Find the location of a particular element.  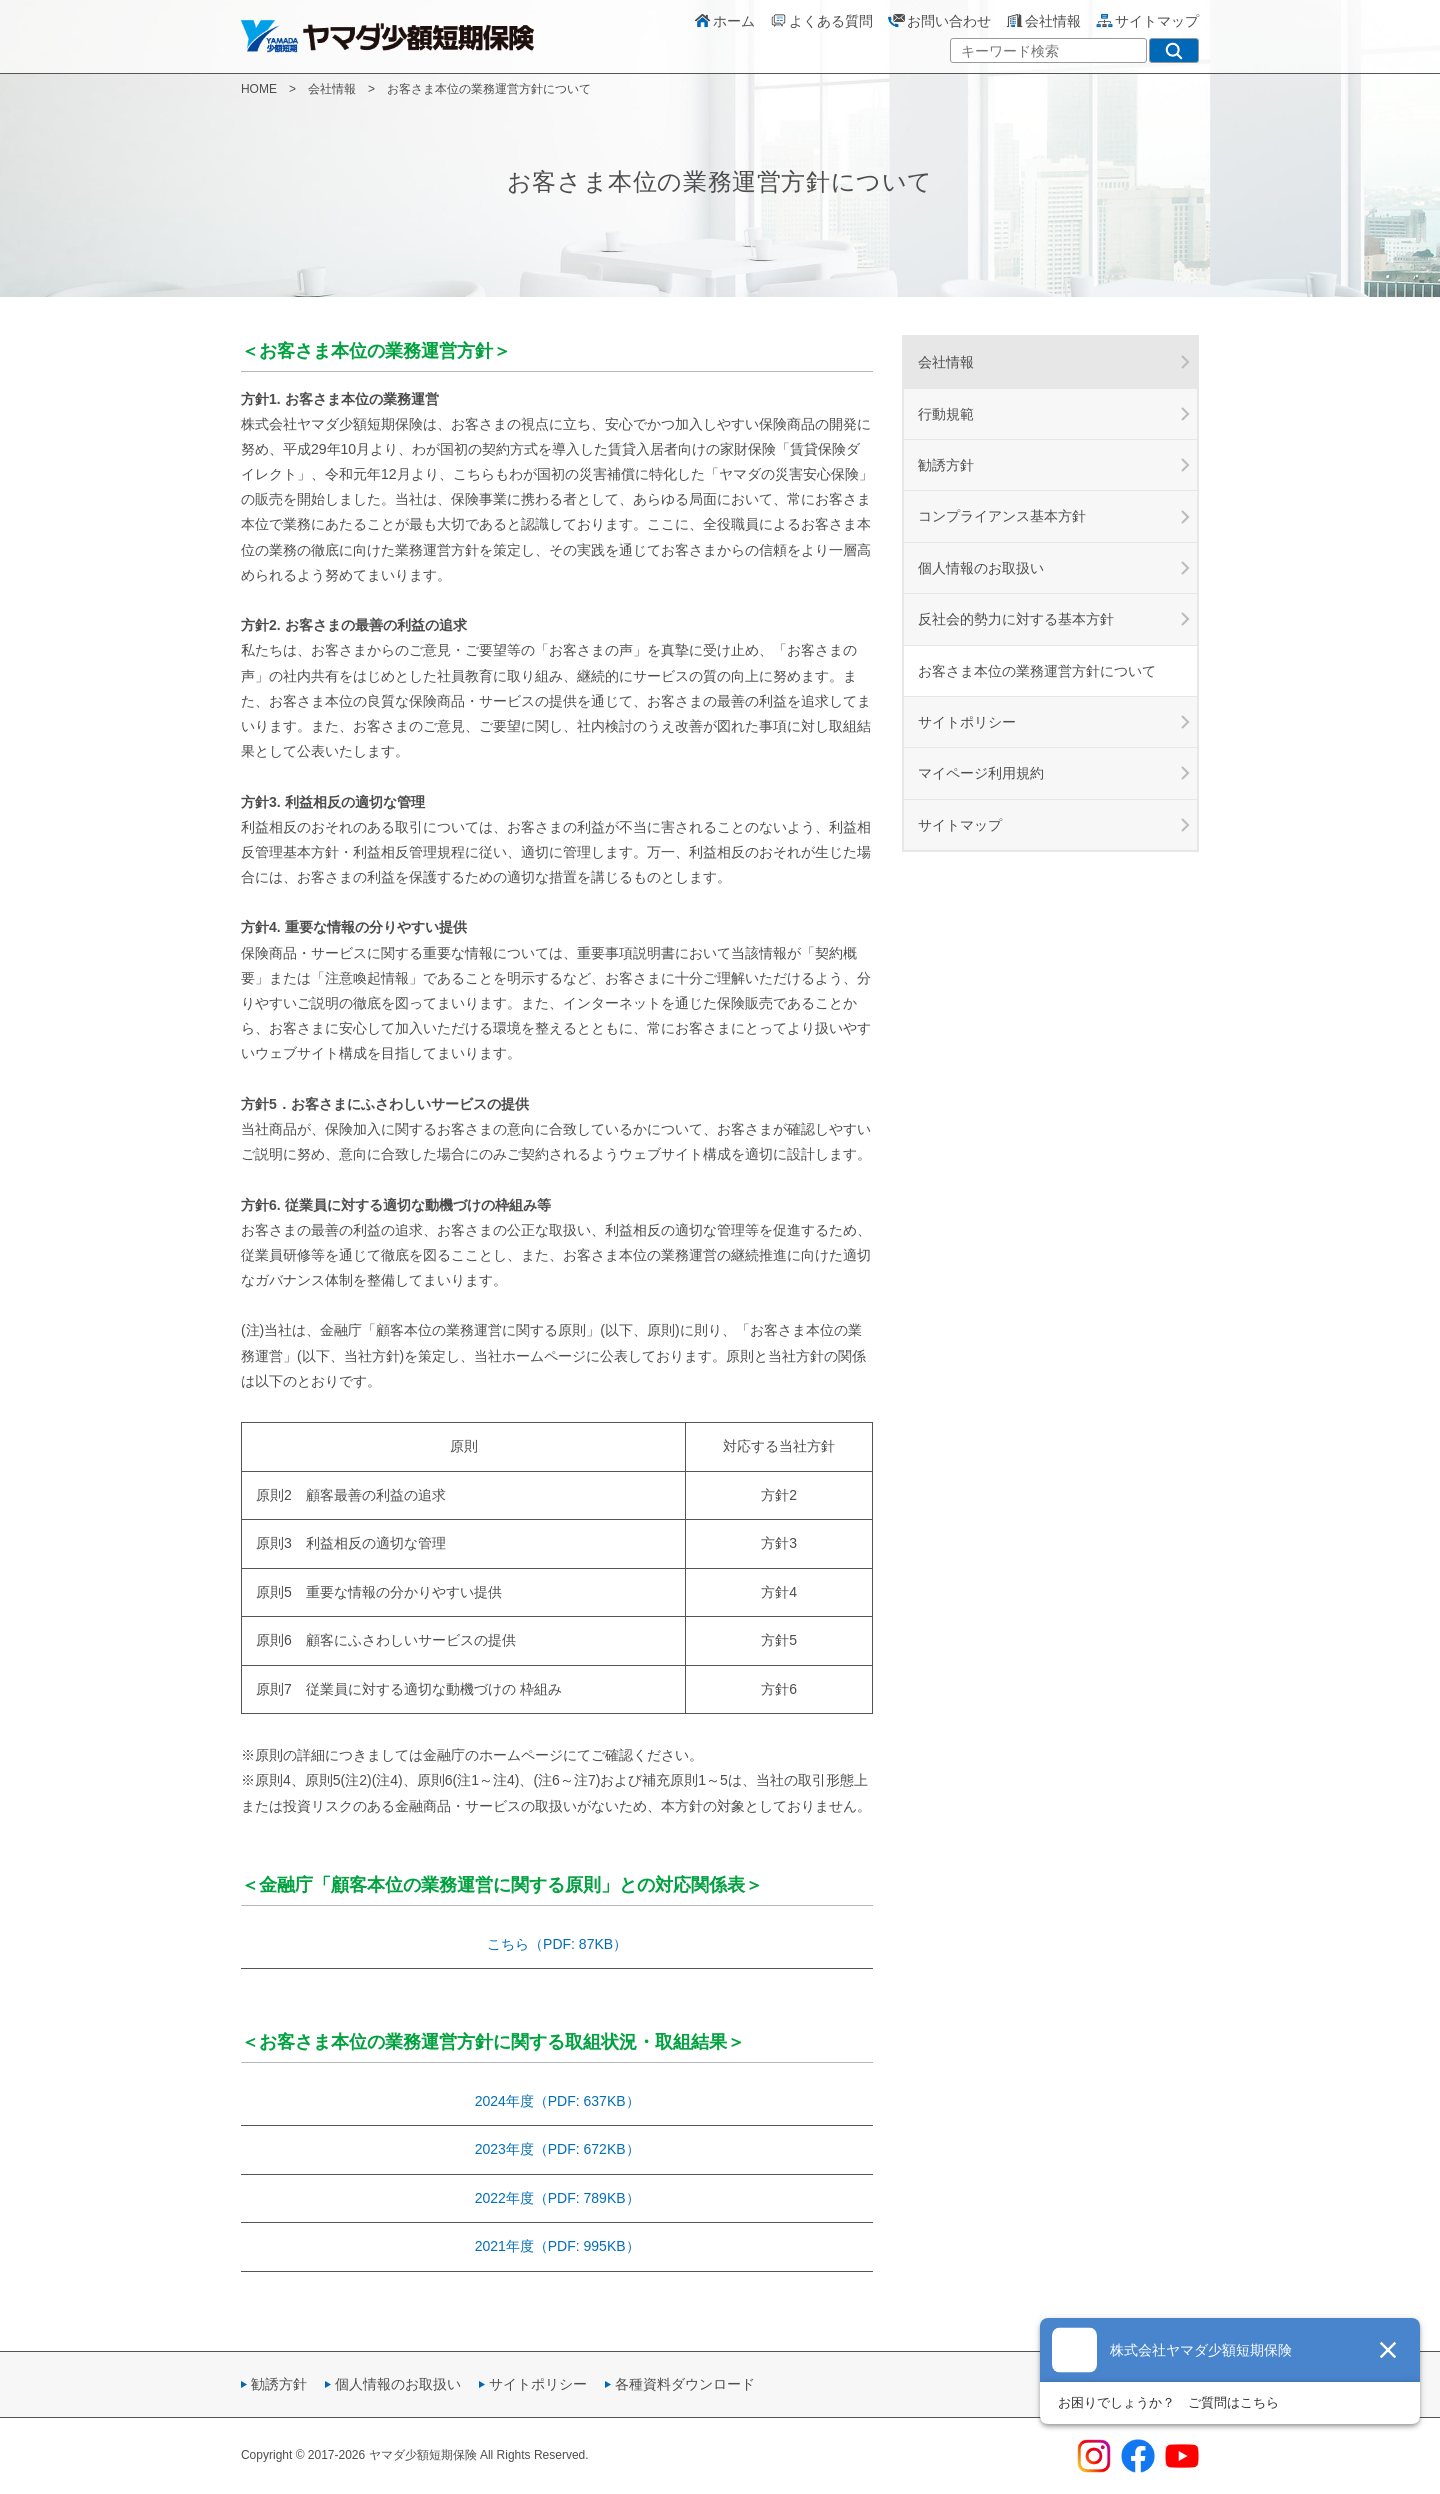

2021年度（PDF: 995KB） is located at coordinates (557, 2246).